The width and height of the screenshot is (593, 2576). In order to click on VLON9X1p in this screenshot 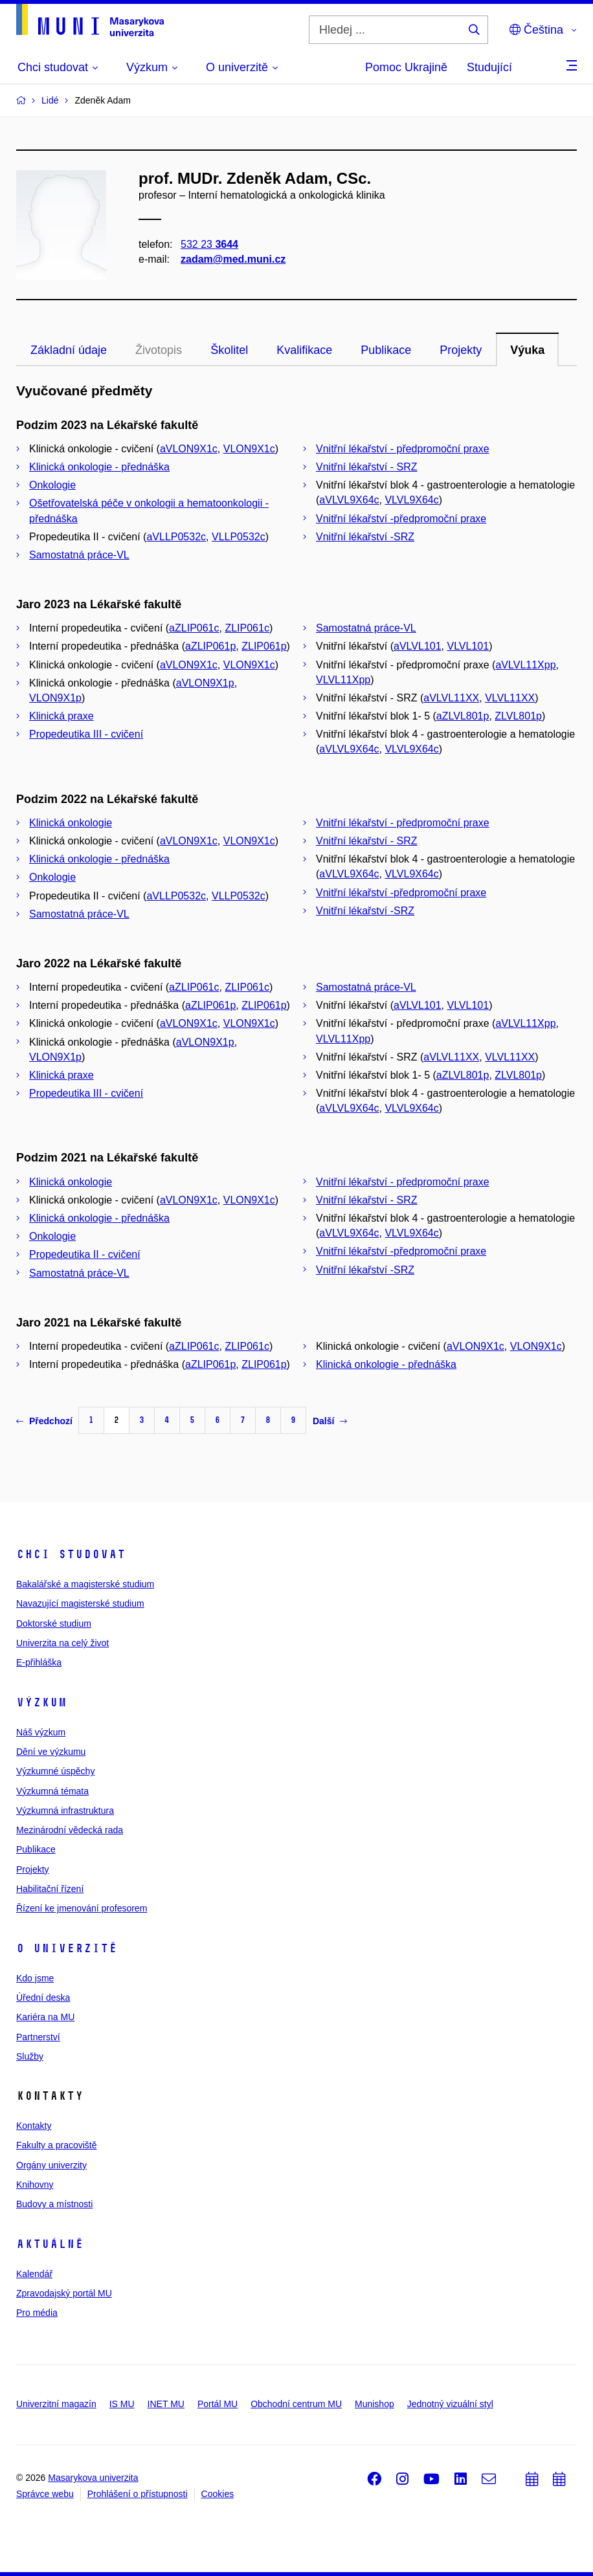, I will do `click(55, 697)`.